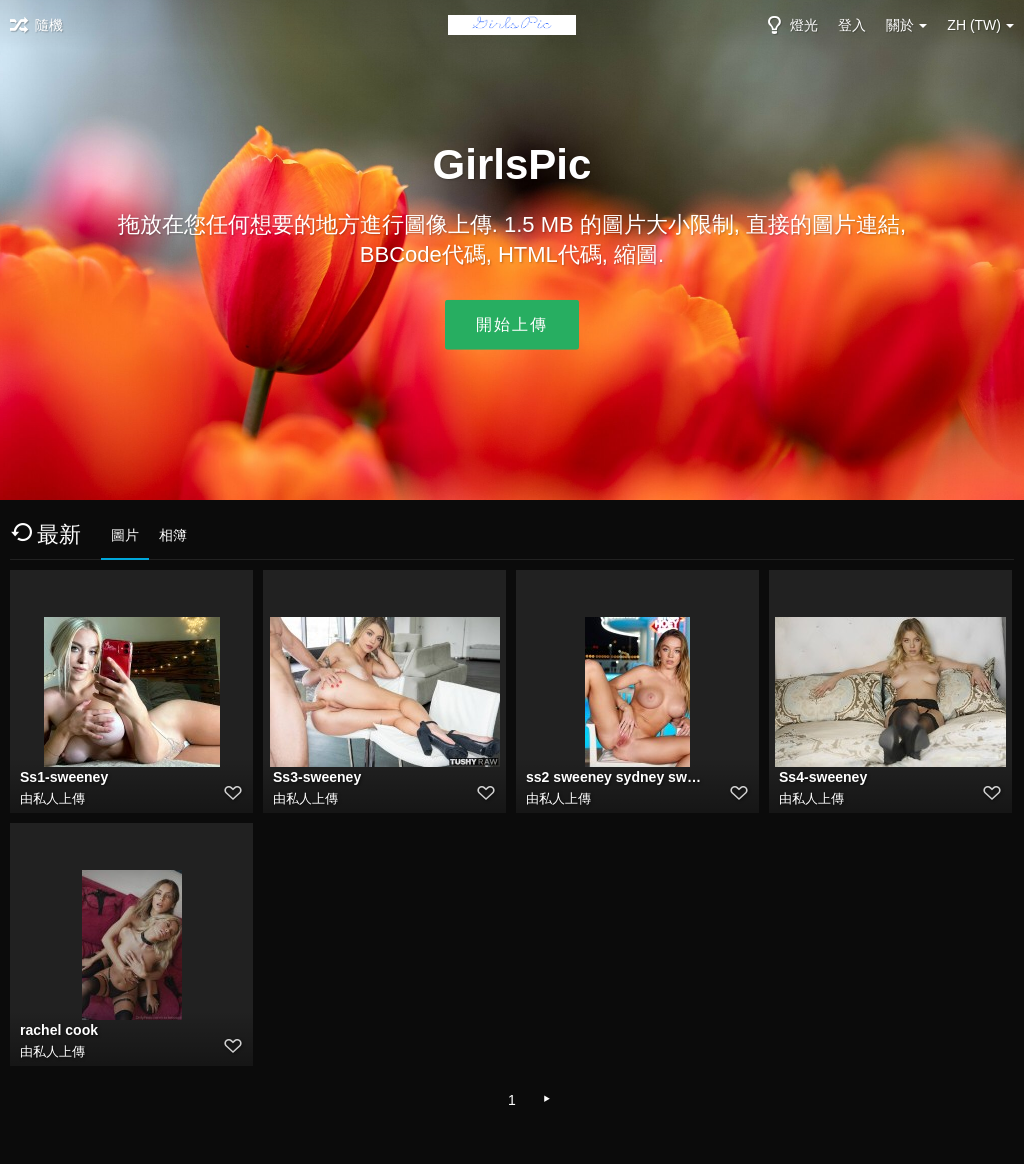  I want to click on Ss4-sweeney, so click(823, 777).